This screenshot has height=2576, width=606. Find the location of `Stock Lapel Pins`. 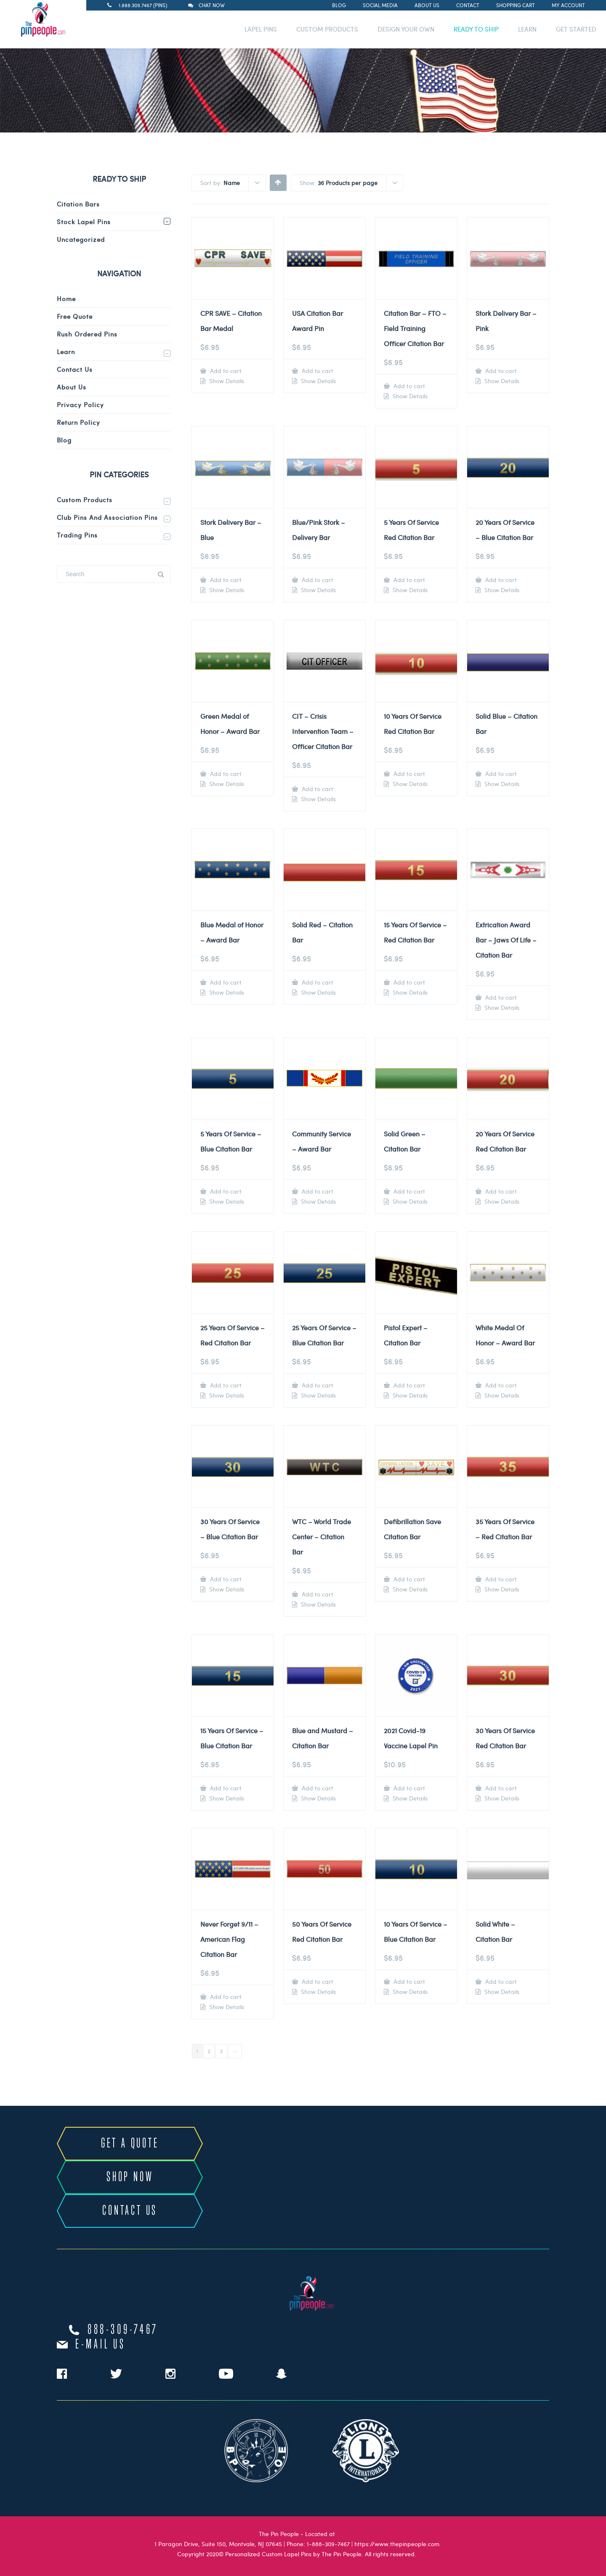

Stock Lapel Pins is located at coordinates (84, 221).